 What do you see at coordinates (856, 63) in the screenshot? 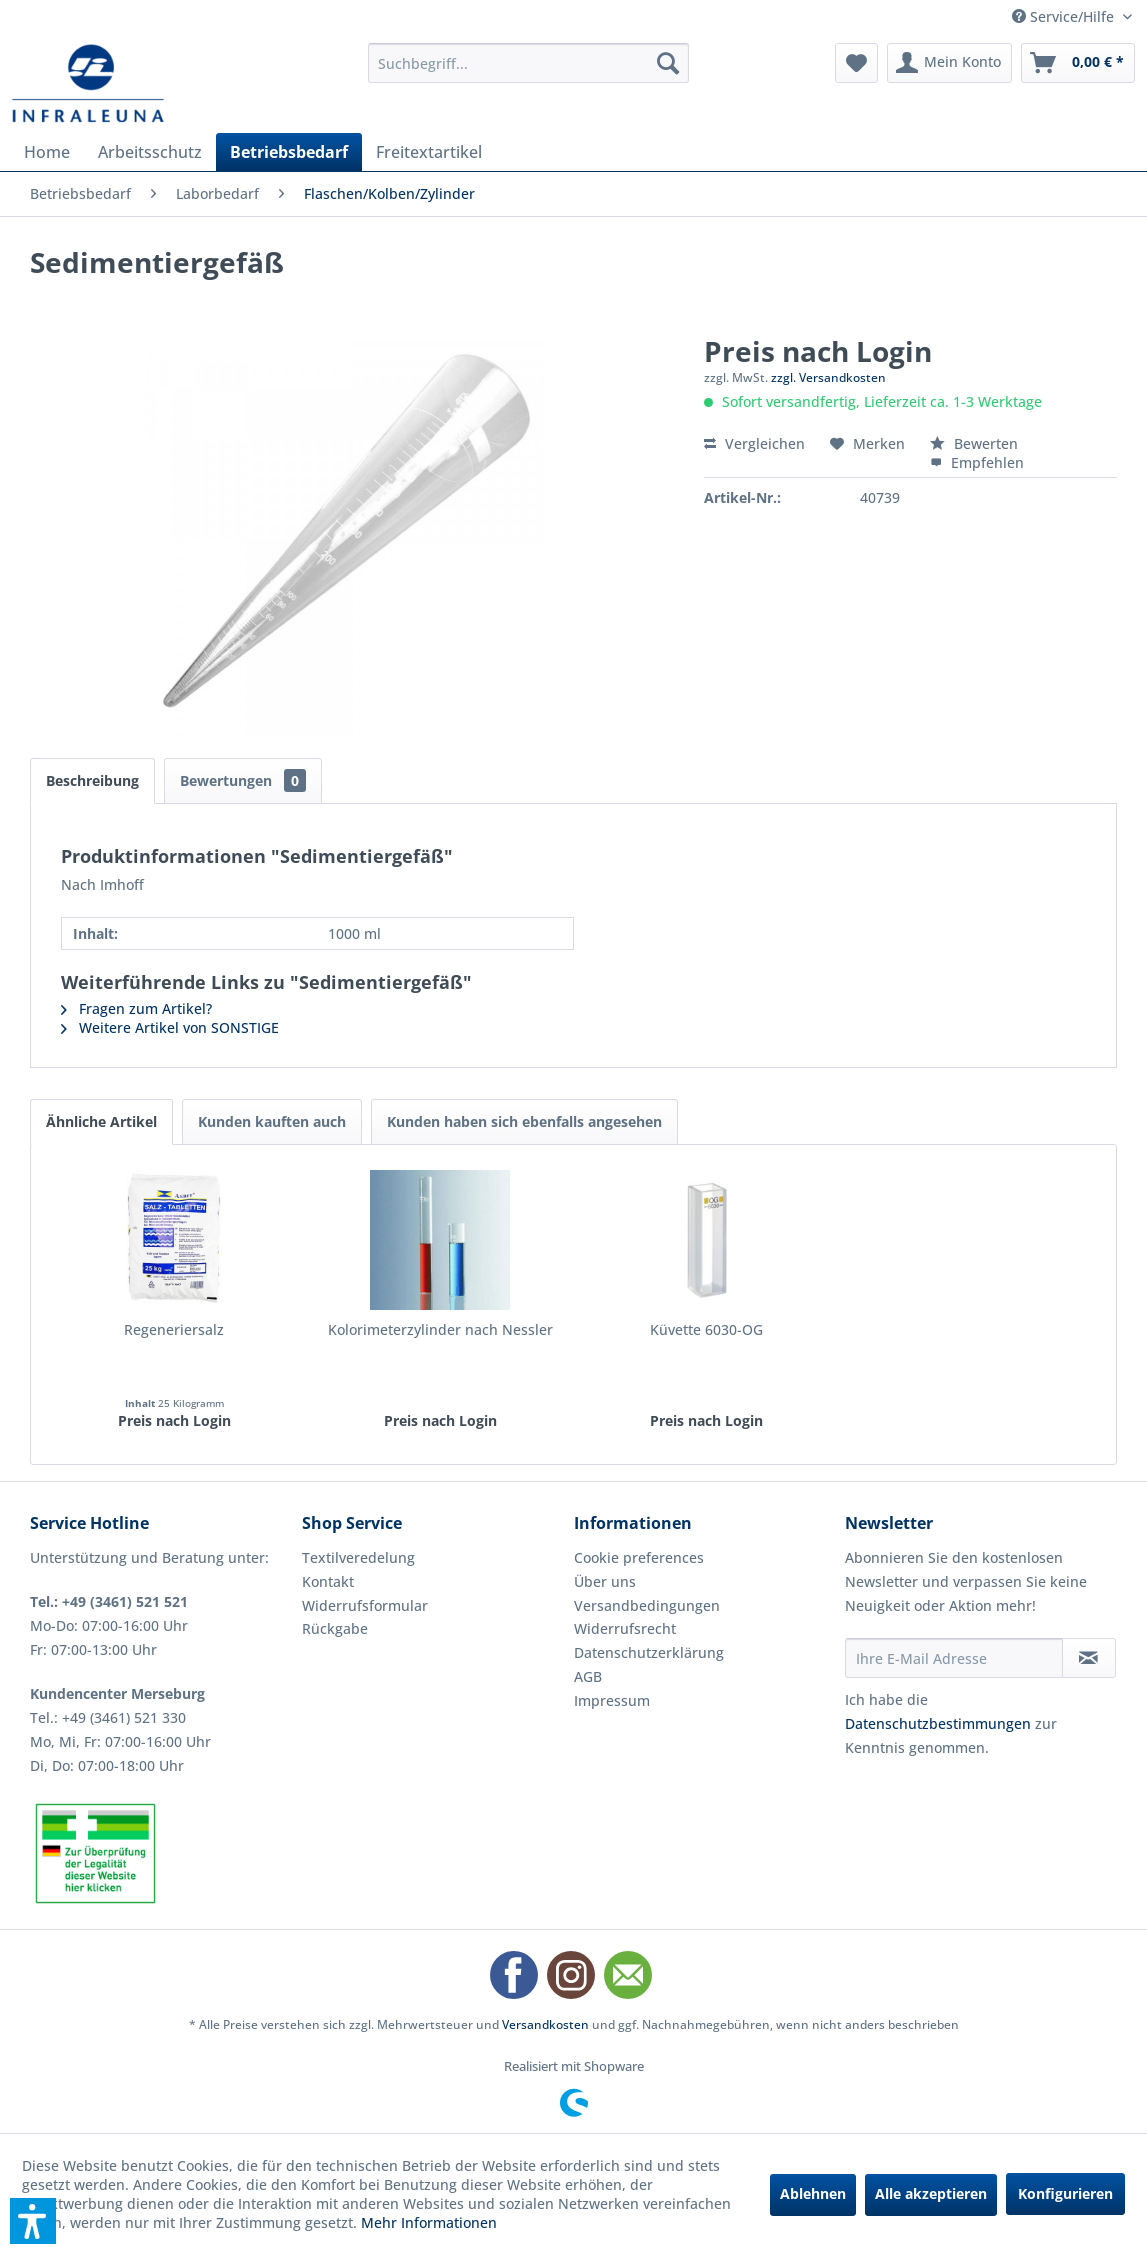
I see `[Merkzettel]` at bounding box center [856, 63].